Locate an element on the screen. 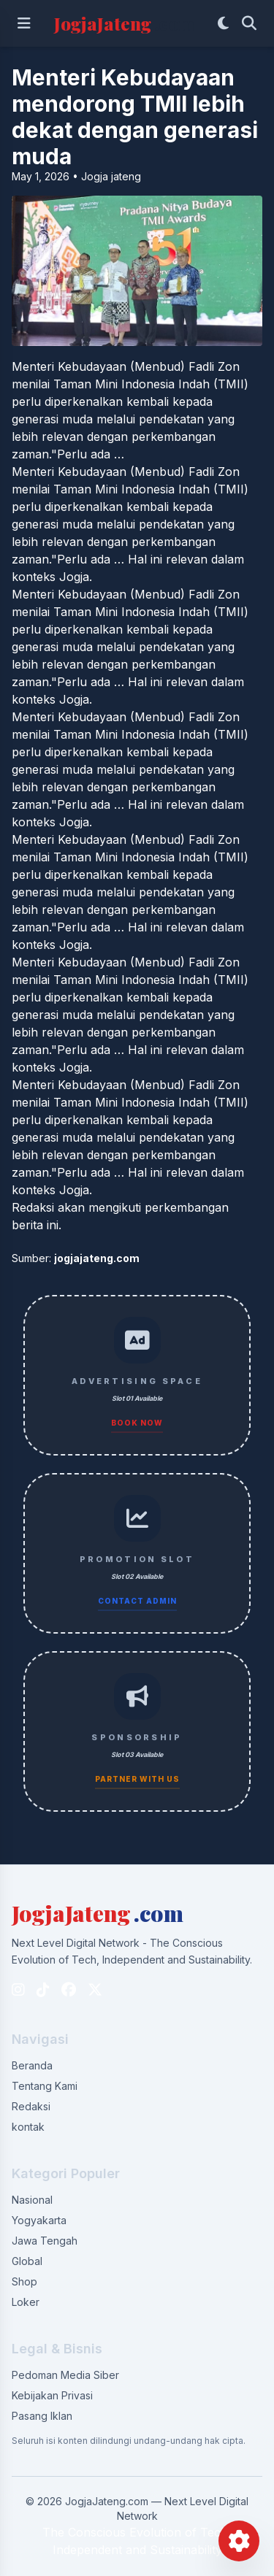 The height and width of the screenshot is (2576, 274). Loker is located at coordinates (25, 2302).